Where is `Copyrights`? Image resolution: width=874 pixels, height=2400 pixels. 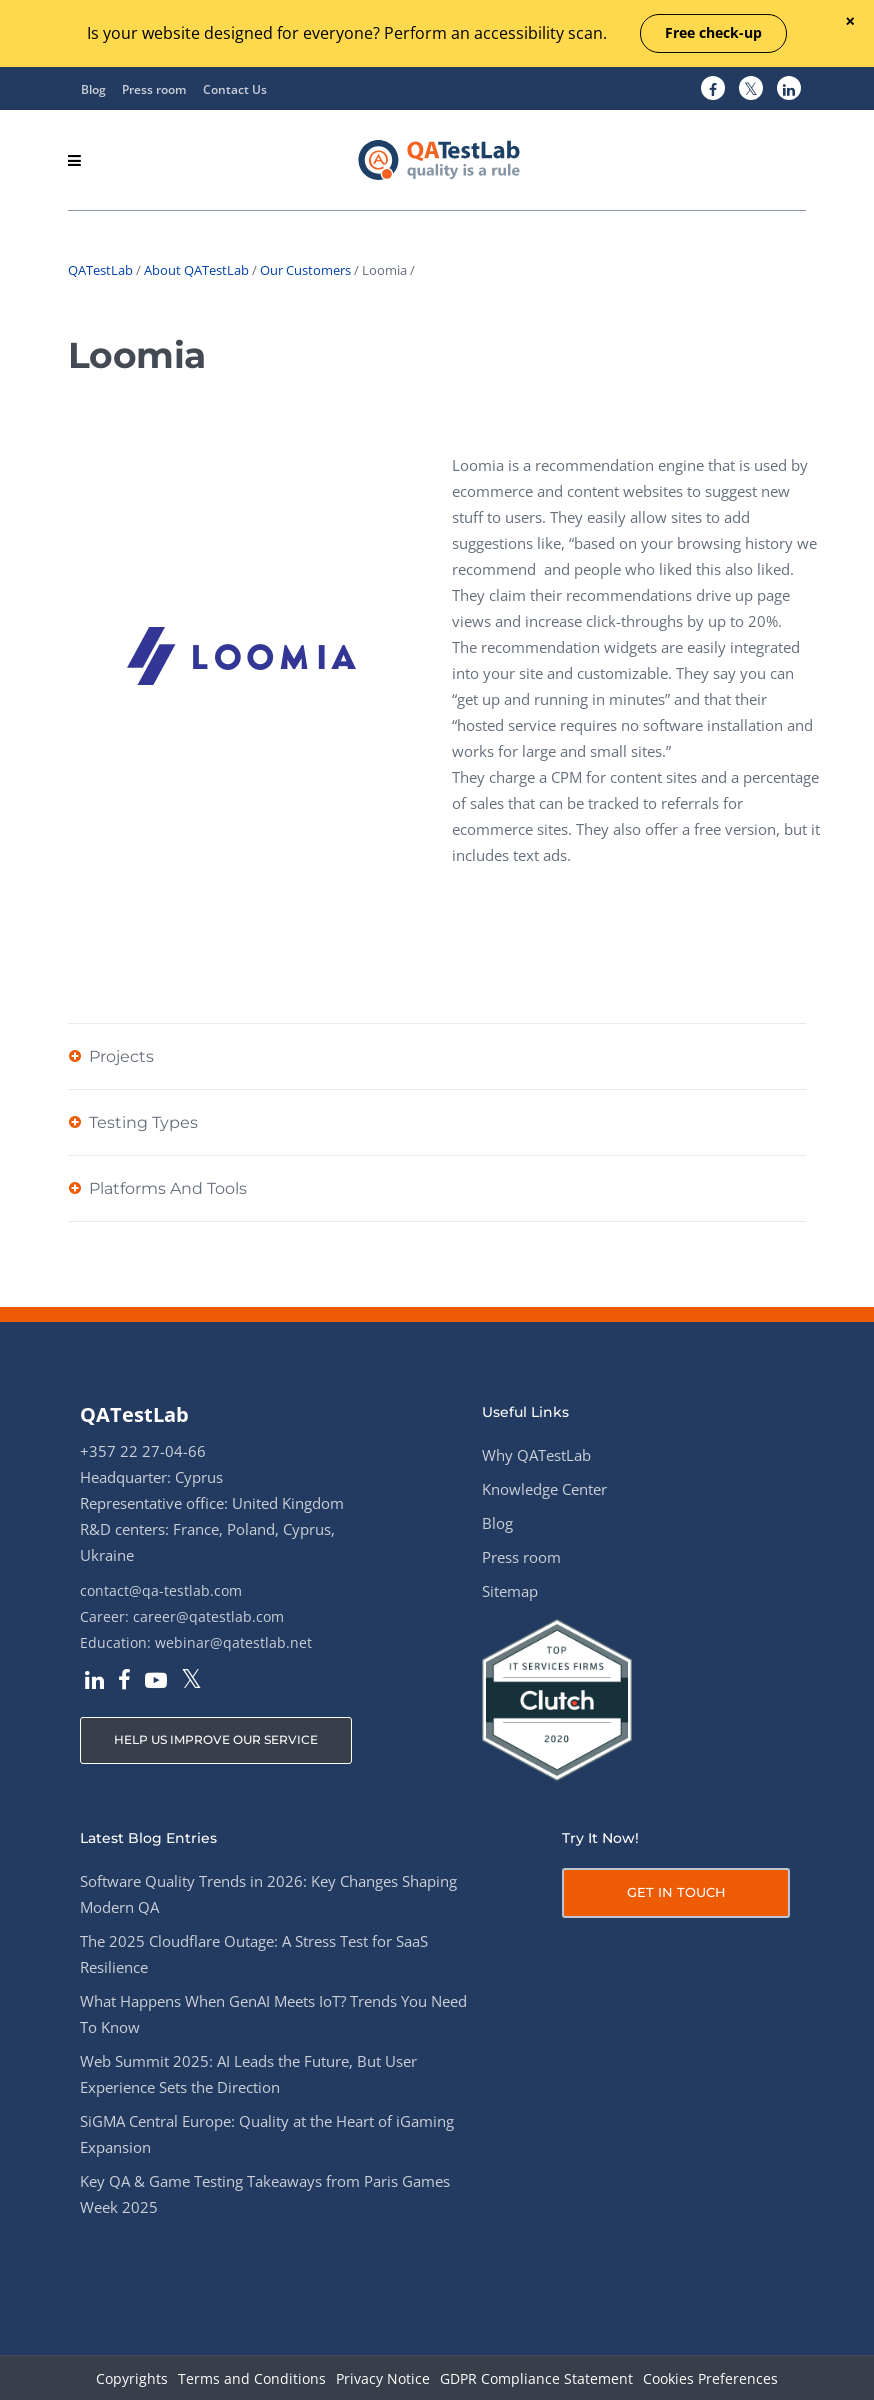
Copyrights is located at coordinates (132, 2379).